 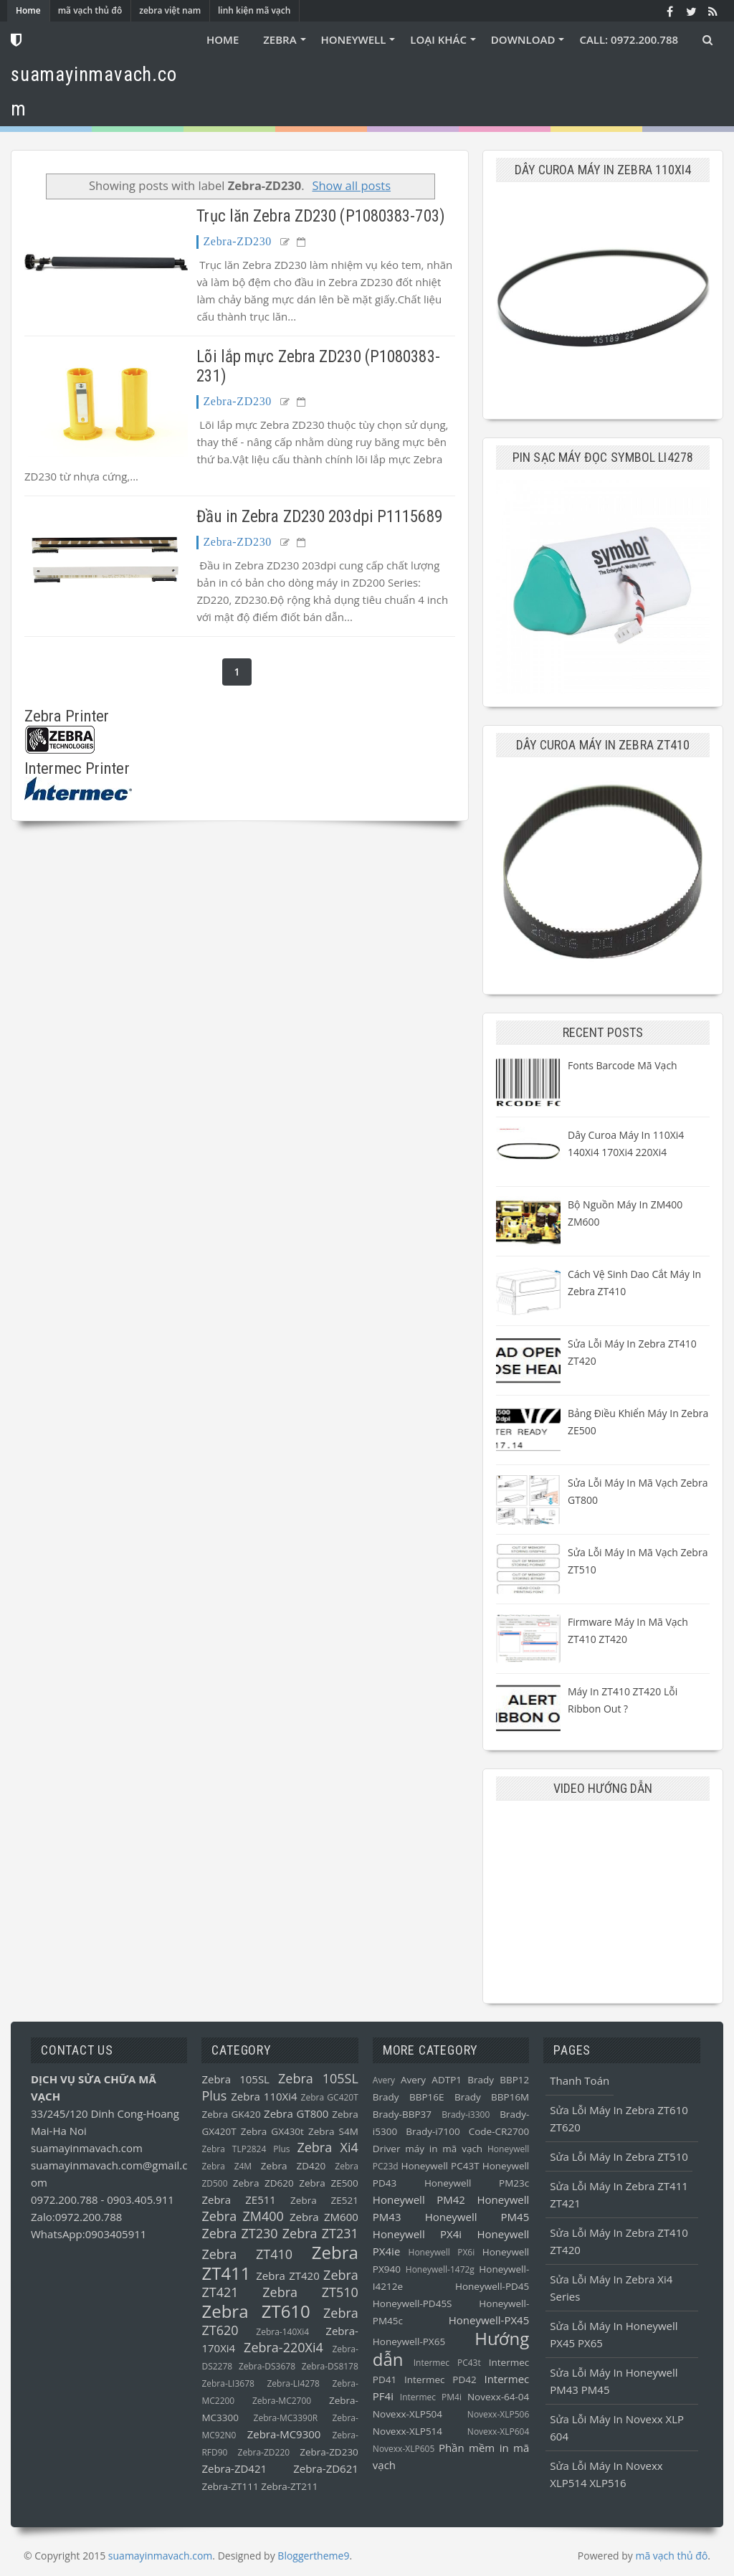 I want to click on Brady-i7100, so click(x=432, y=2131).